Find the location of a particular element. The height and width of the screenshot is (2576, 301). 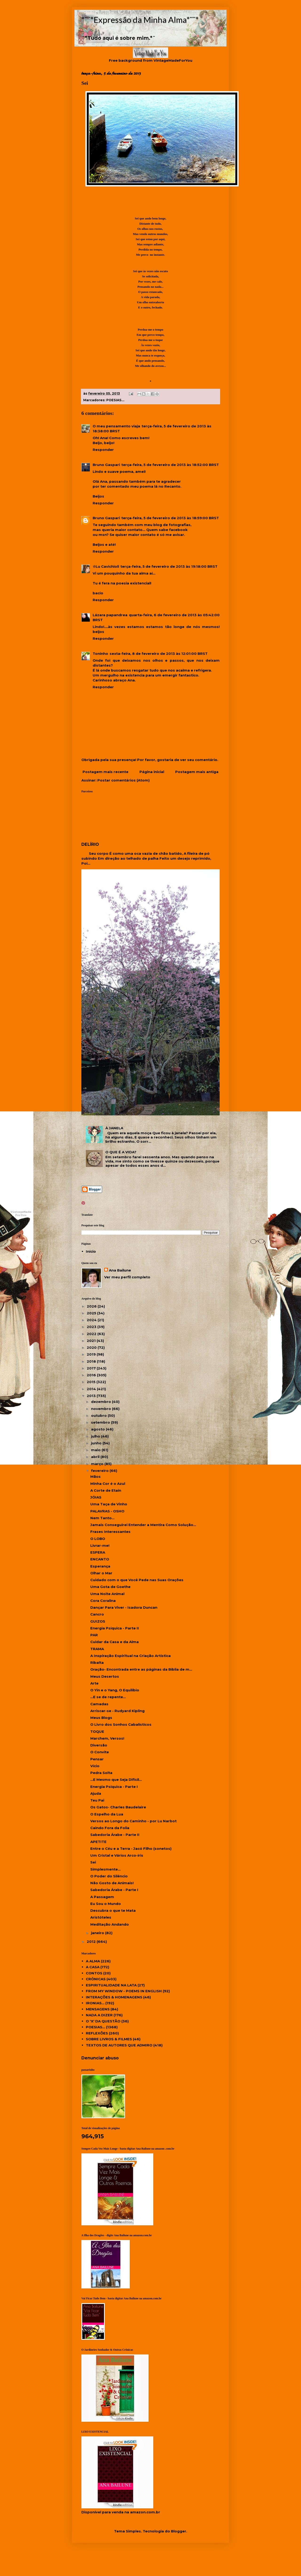

PAR is located at coordinates (94, 1635).